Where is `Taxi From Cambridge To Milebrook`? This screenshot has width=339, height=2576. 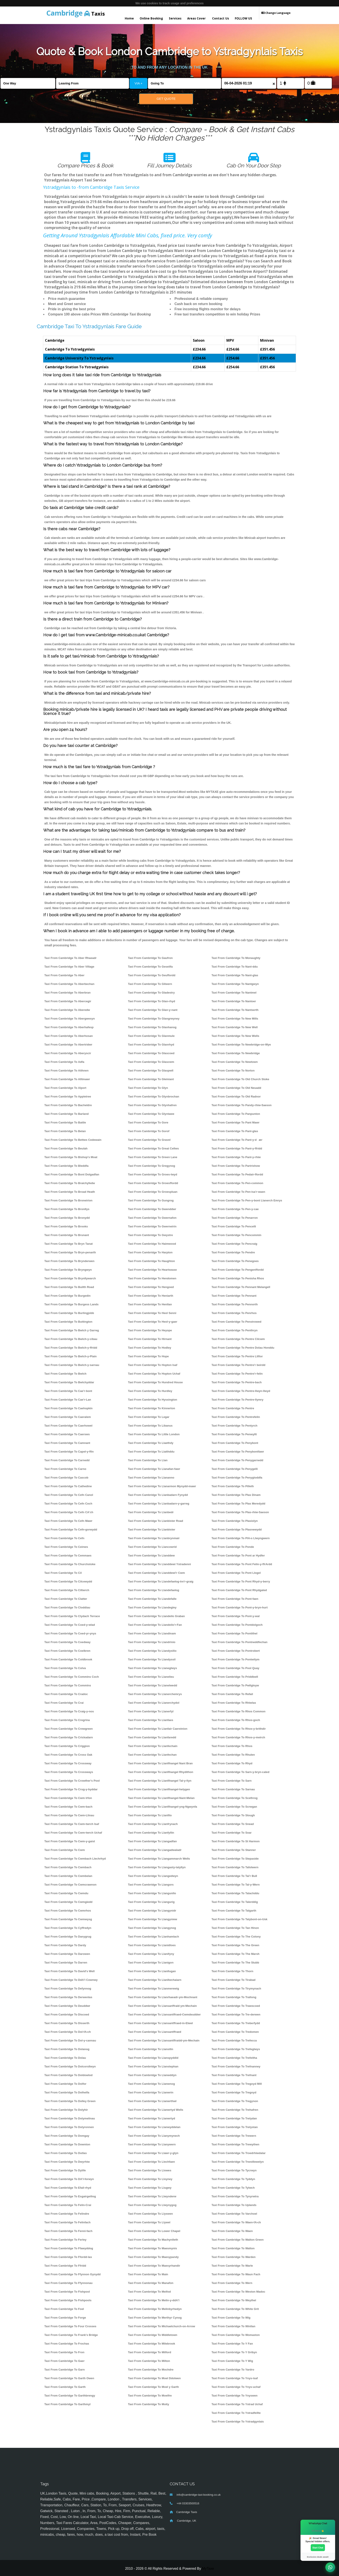 Taxi From Cambridge To Milebrook is located at coordinates (151, 2343).